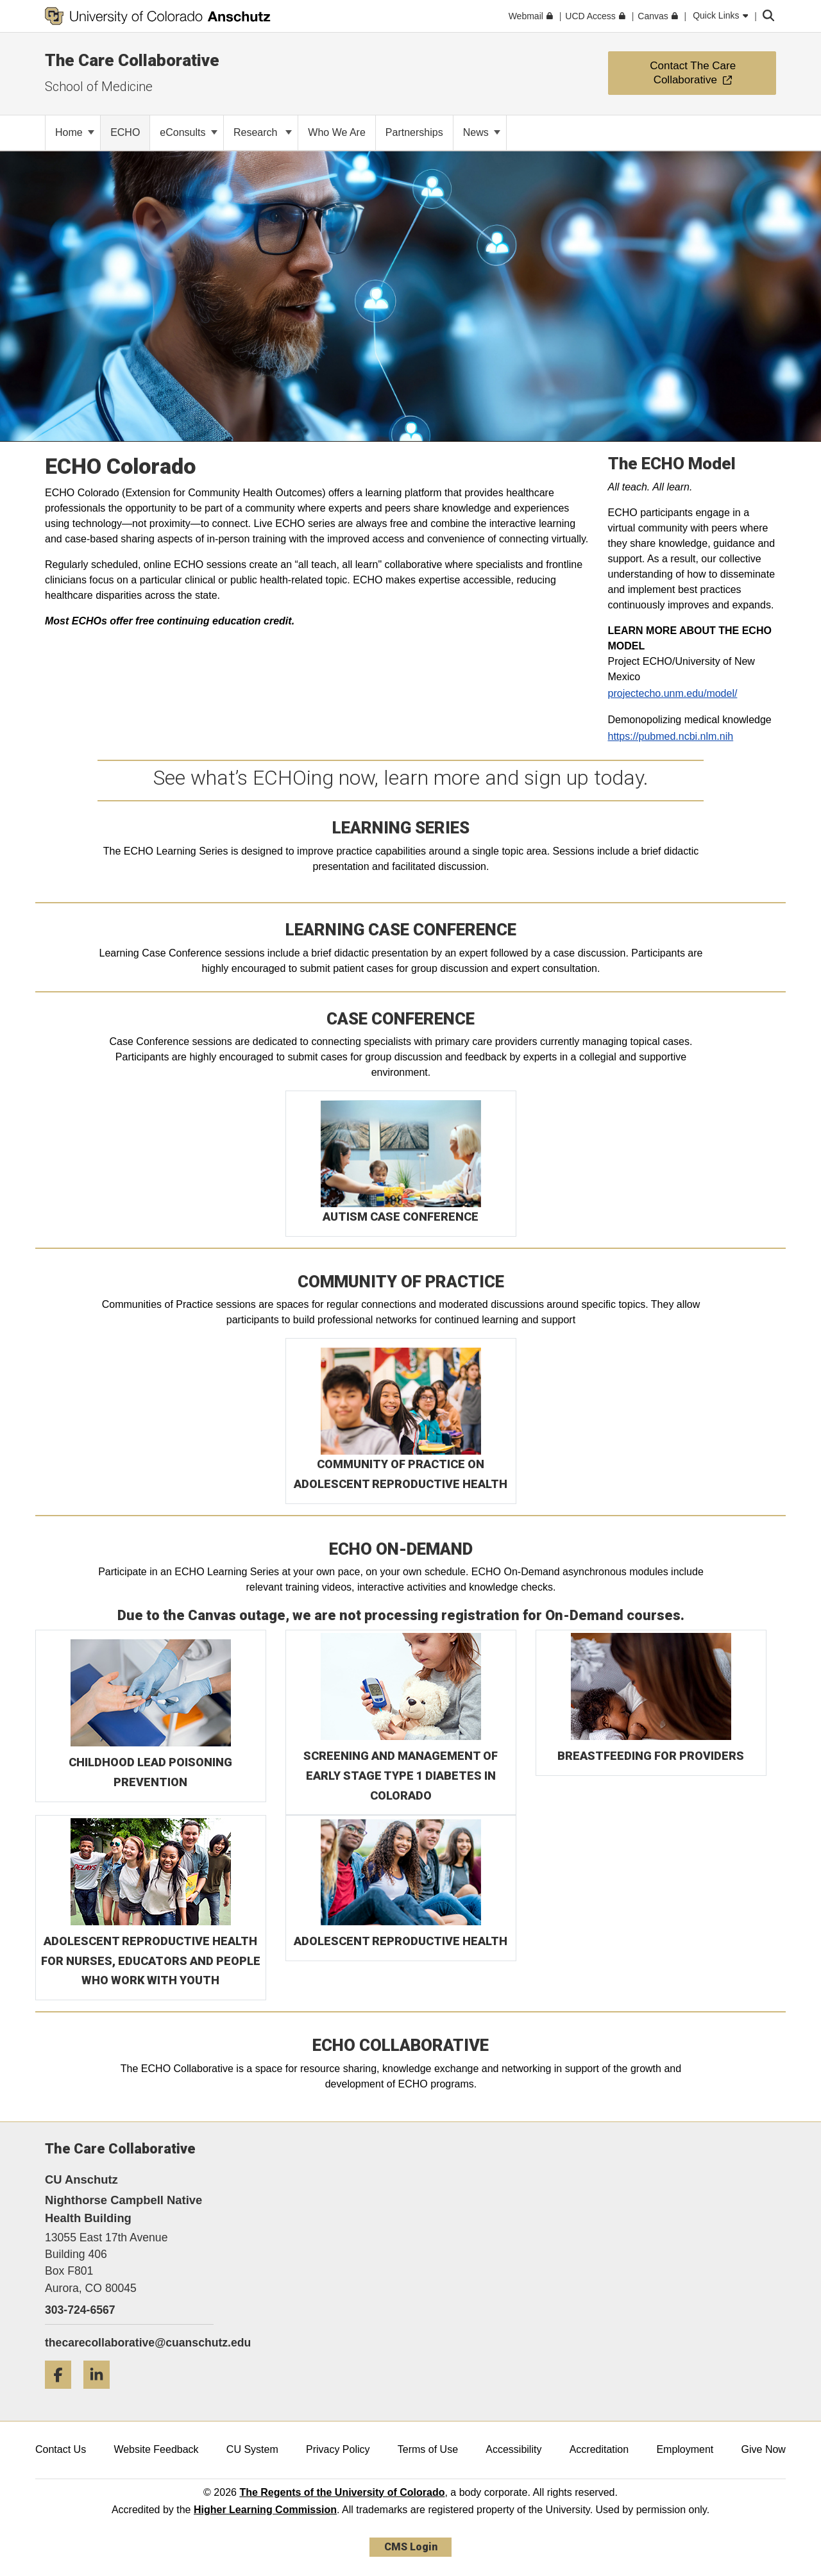  What do you see at coordinates (410, 2547) in the screenshot?
I see `CMS Login [link]` at bounding box center [410, 2547].